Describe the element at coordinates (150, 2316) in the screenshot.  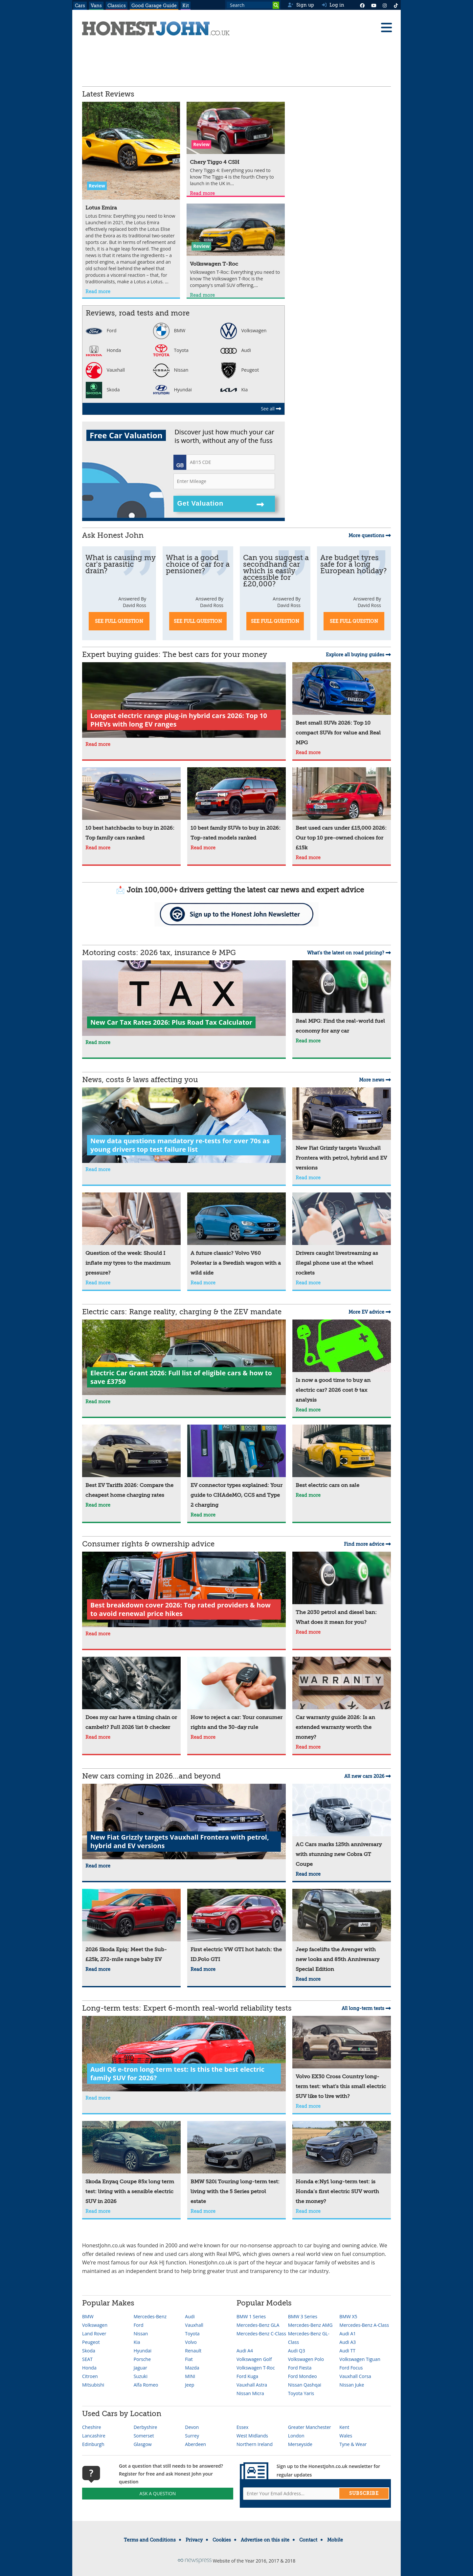
I see `Mercedes-Benz` at that location.